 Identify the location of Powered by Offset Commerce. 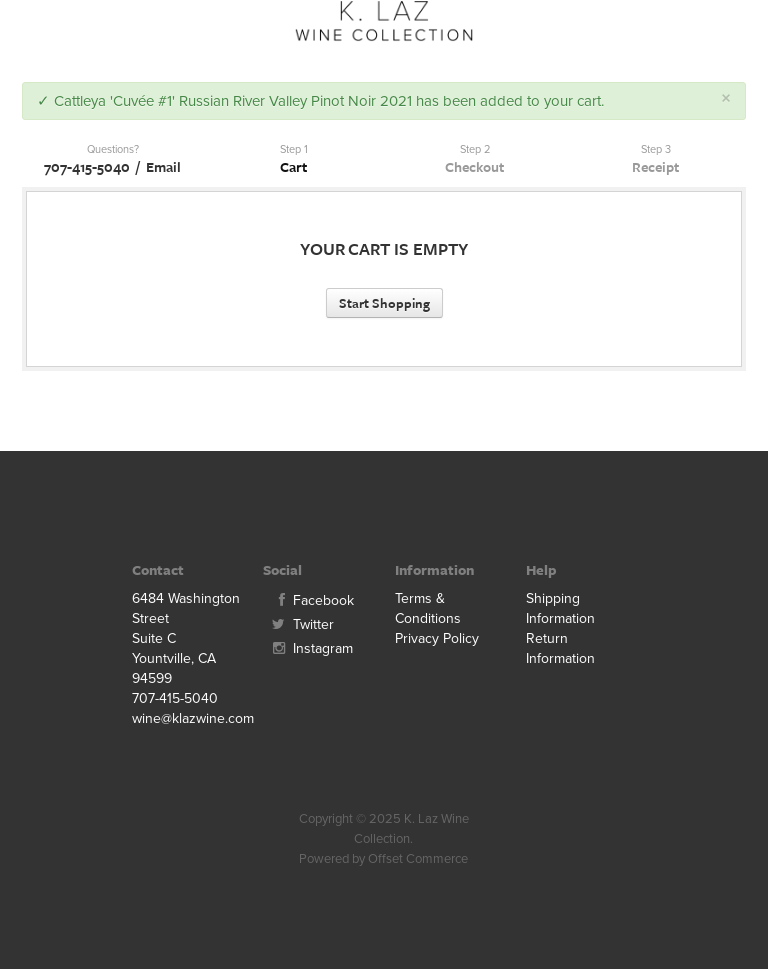
(383, 859).